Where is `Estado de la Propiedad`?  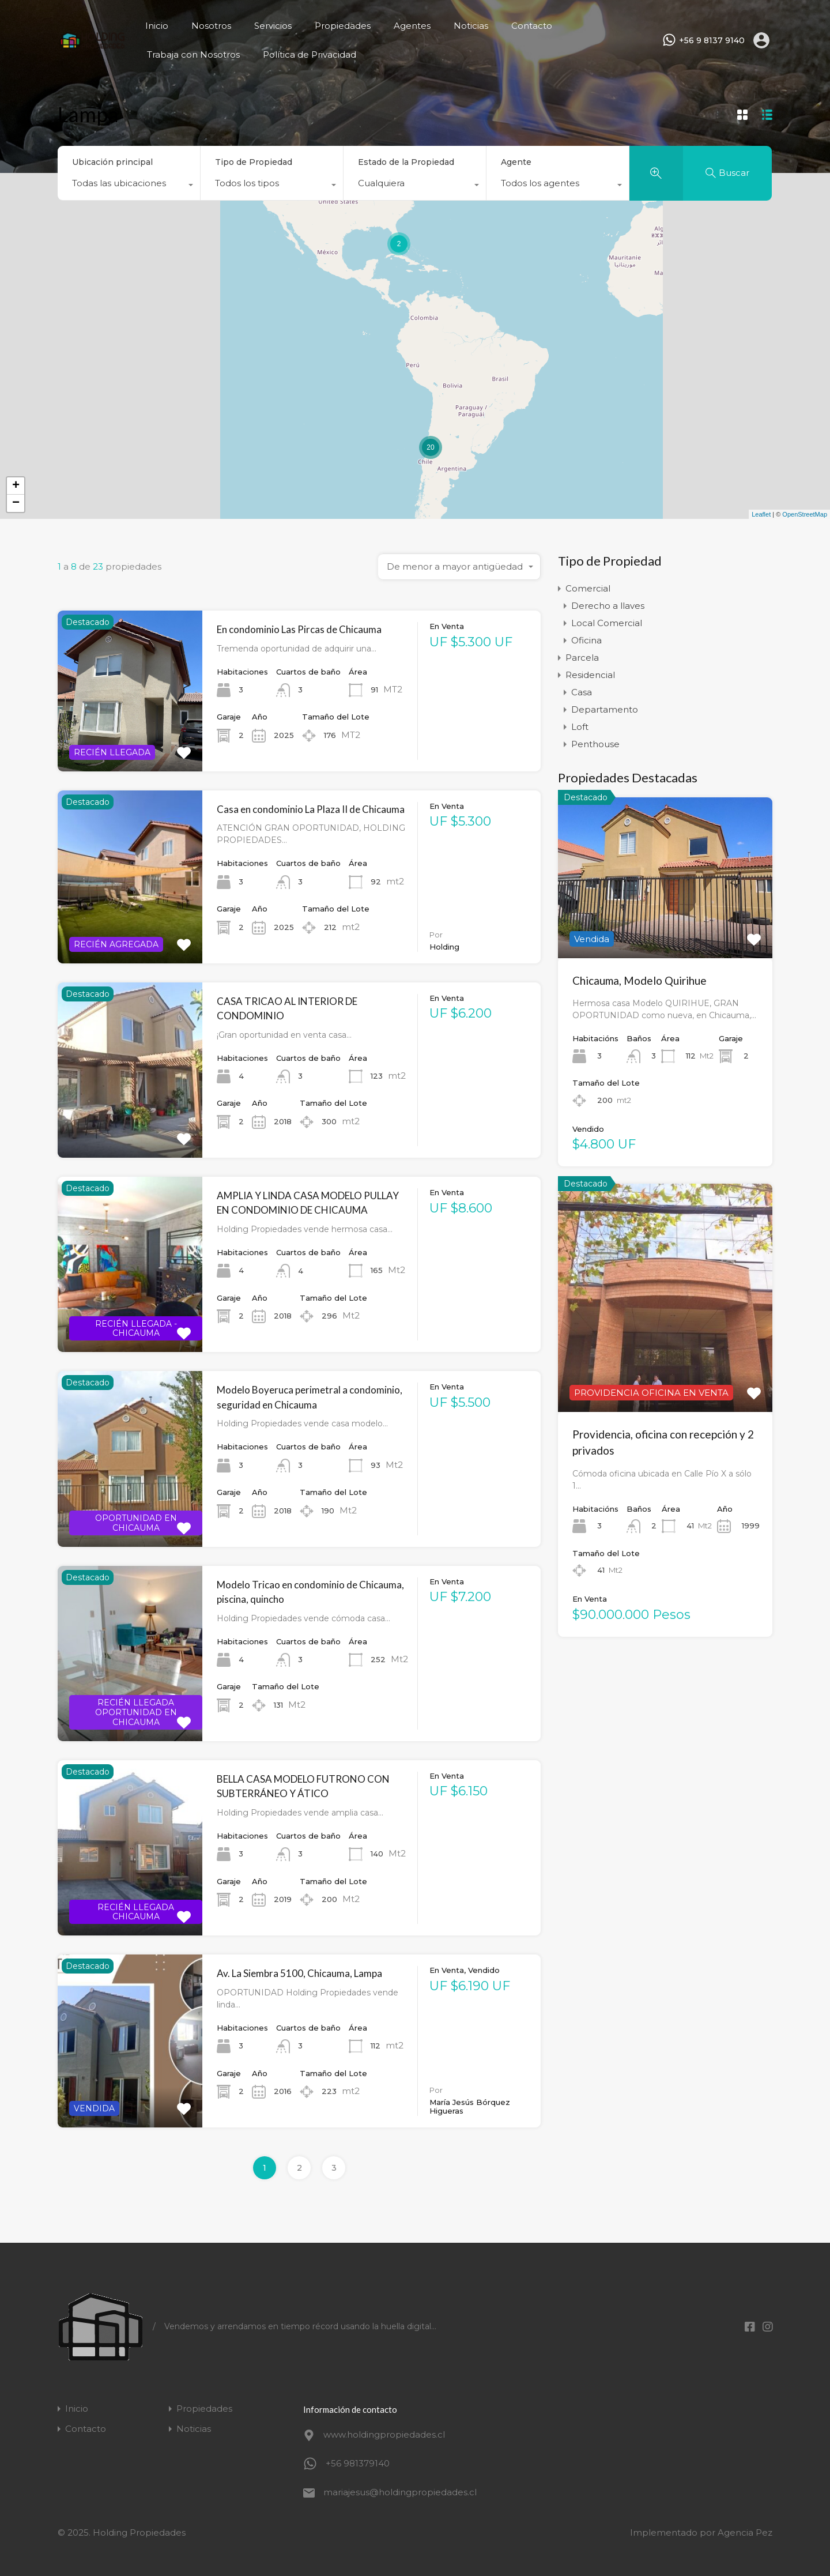 Estado de la Propiedad is located at coordinates (406, 162).